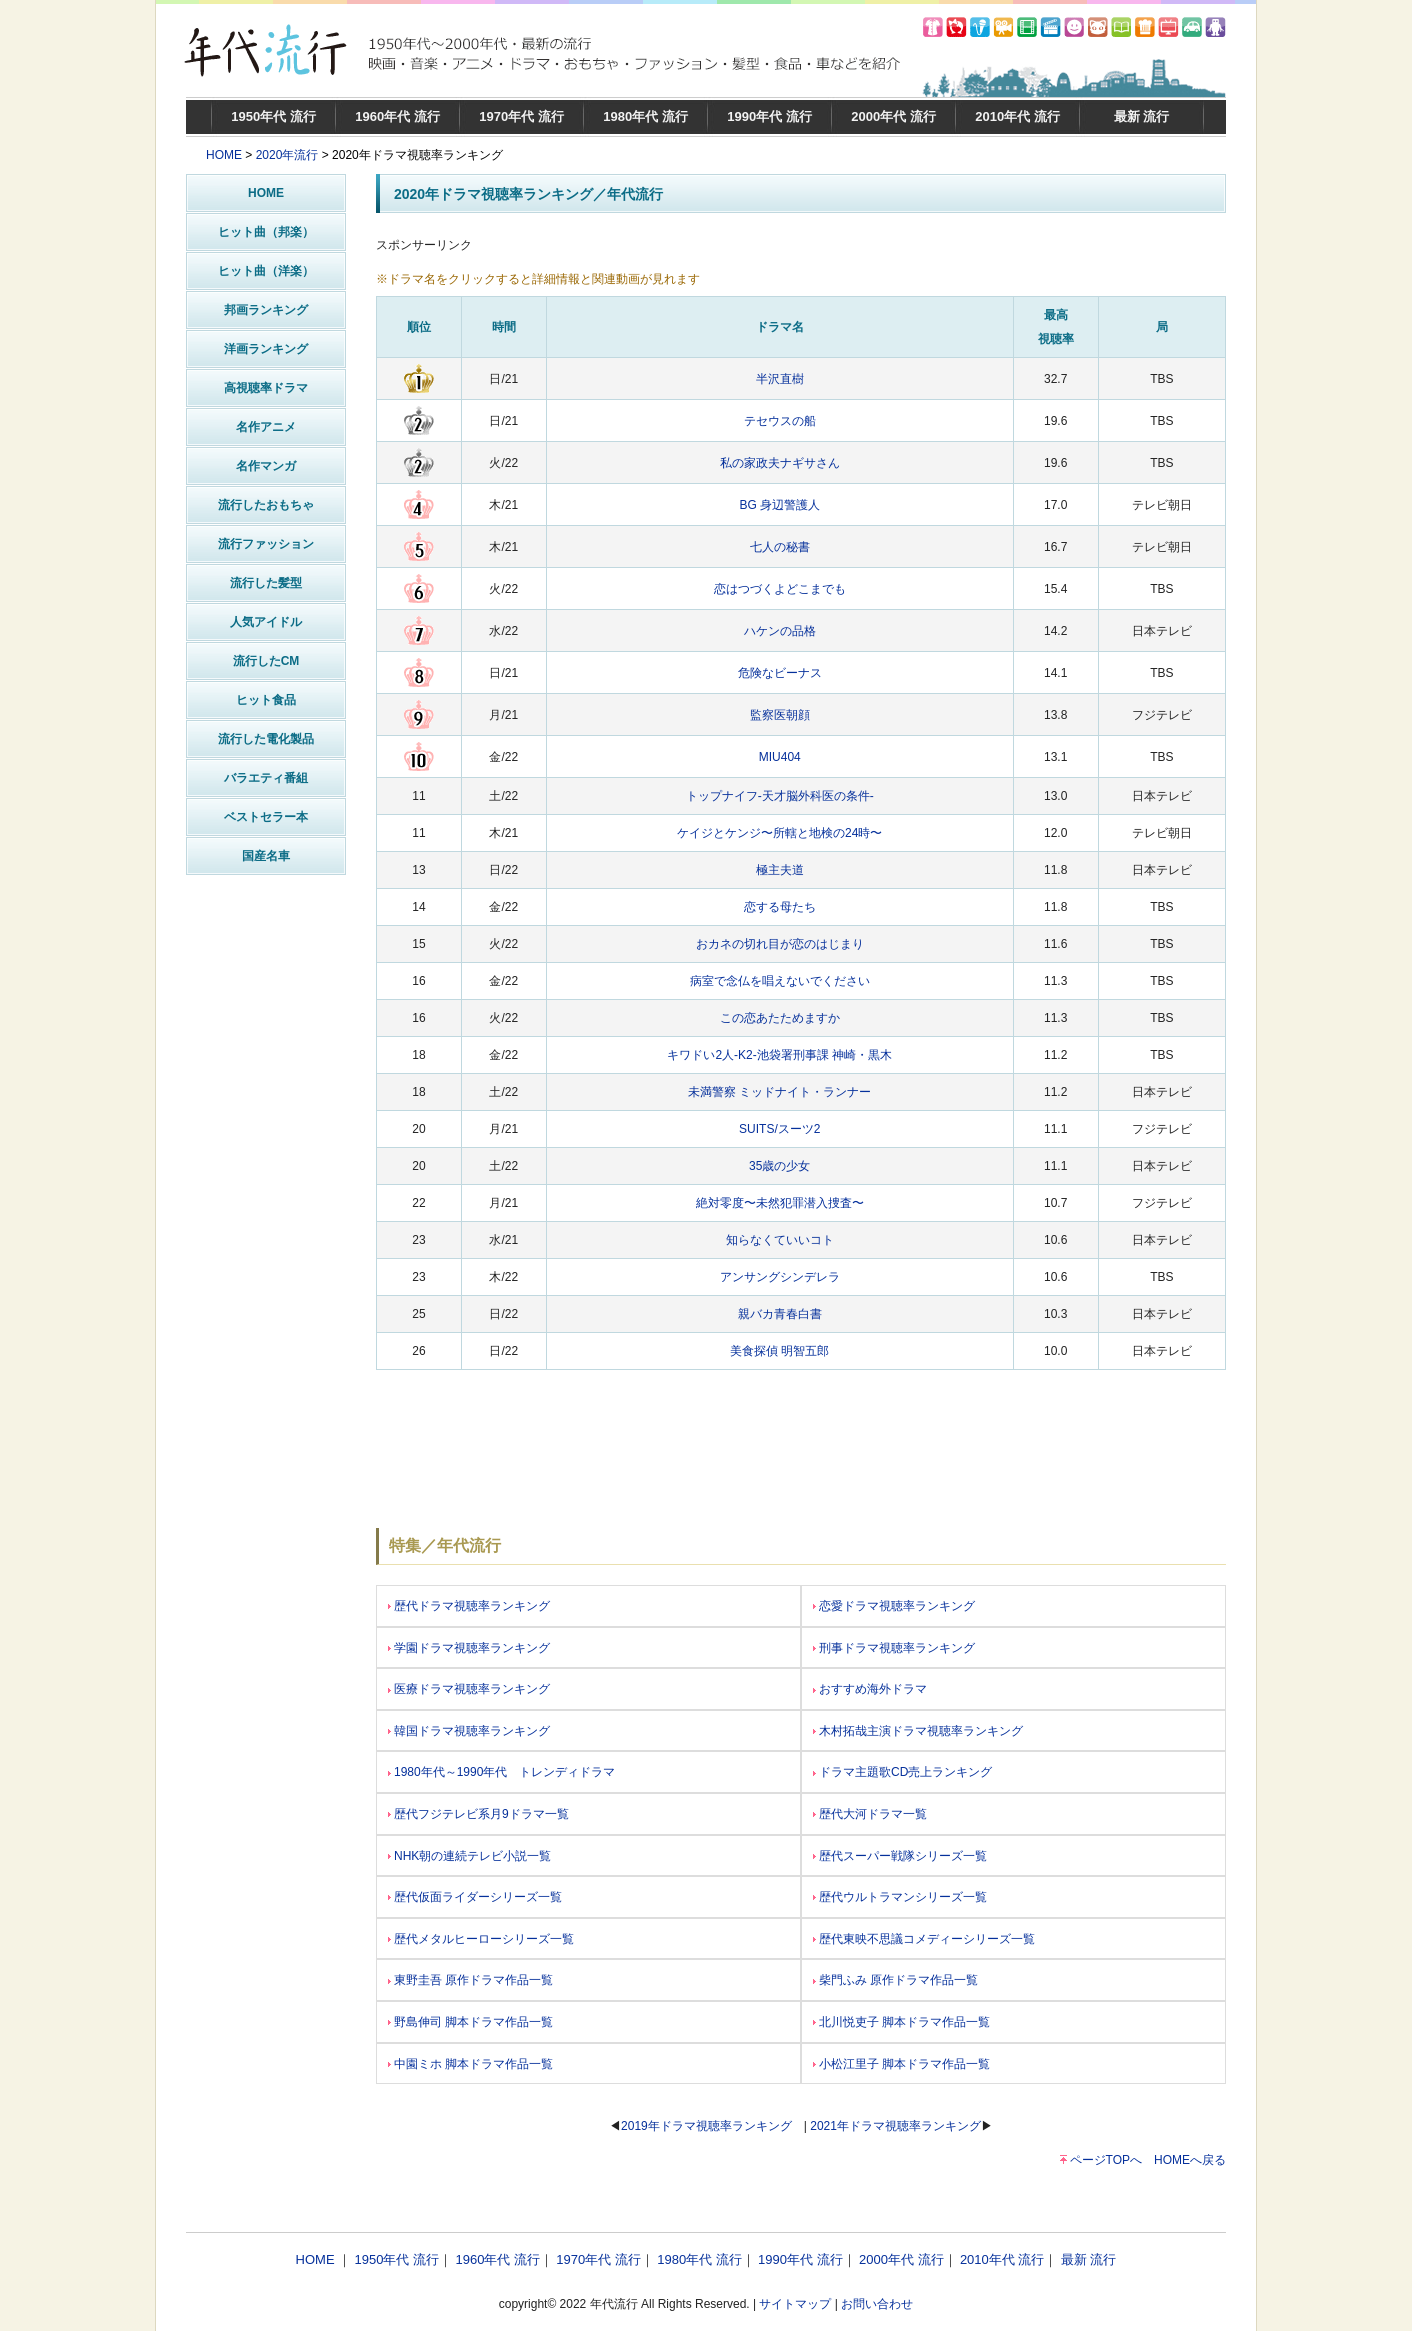 This screenshot has height=2331, width=1412. Describe the element at coordinates (521, 116) in the screenshot. I see `1970年代 流行` at that location.